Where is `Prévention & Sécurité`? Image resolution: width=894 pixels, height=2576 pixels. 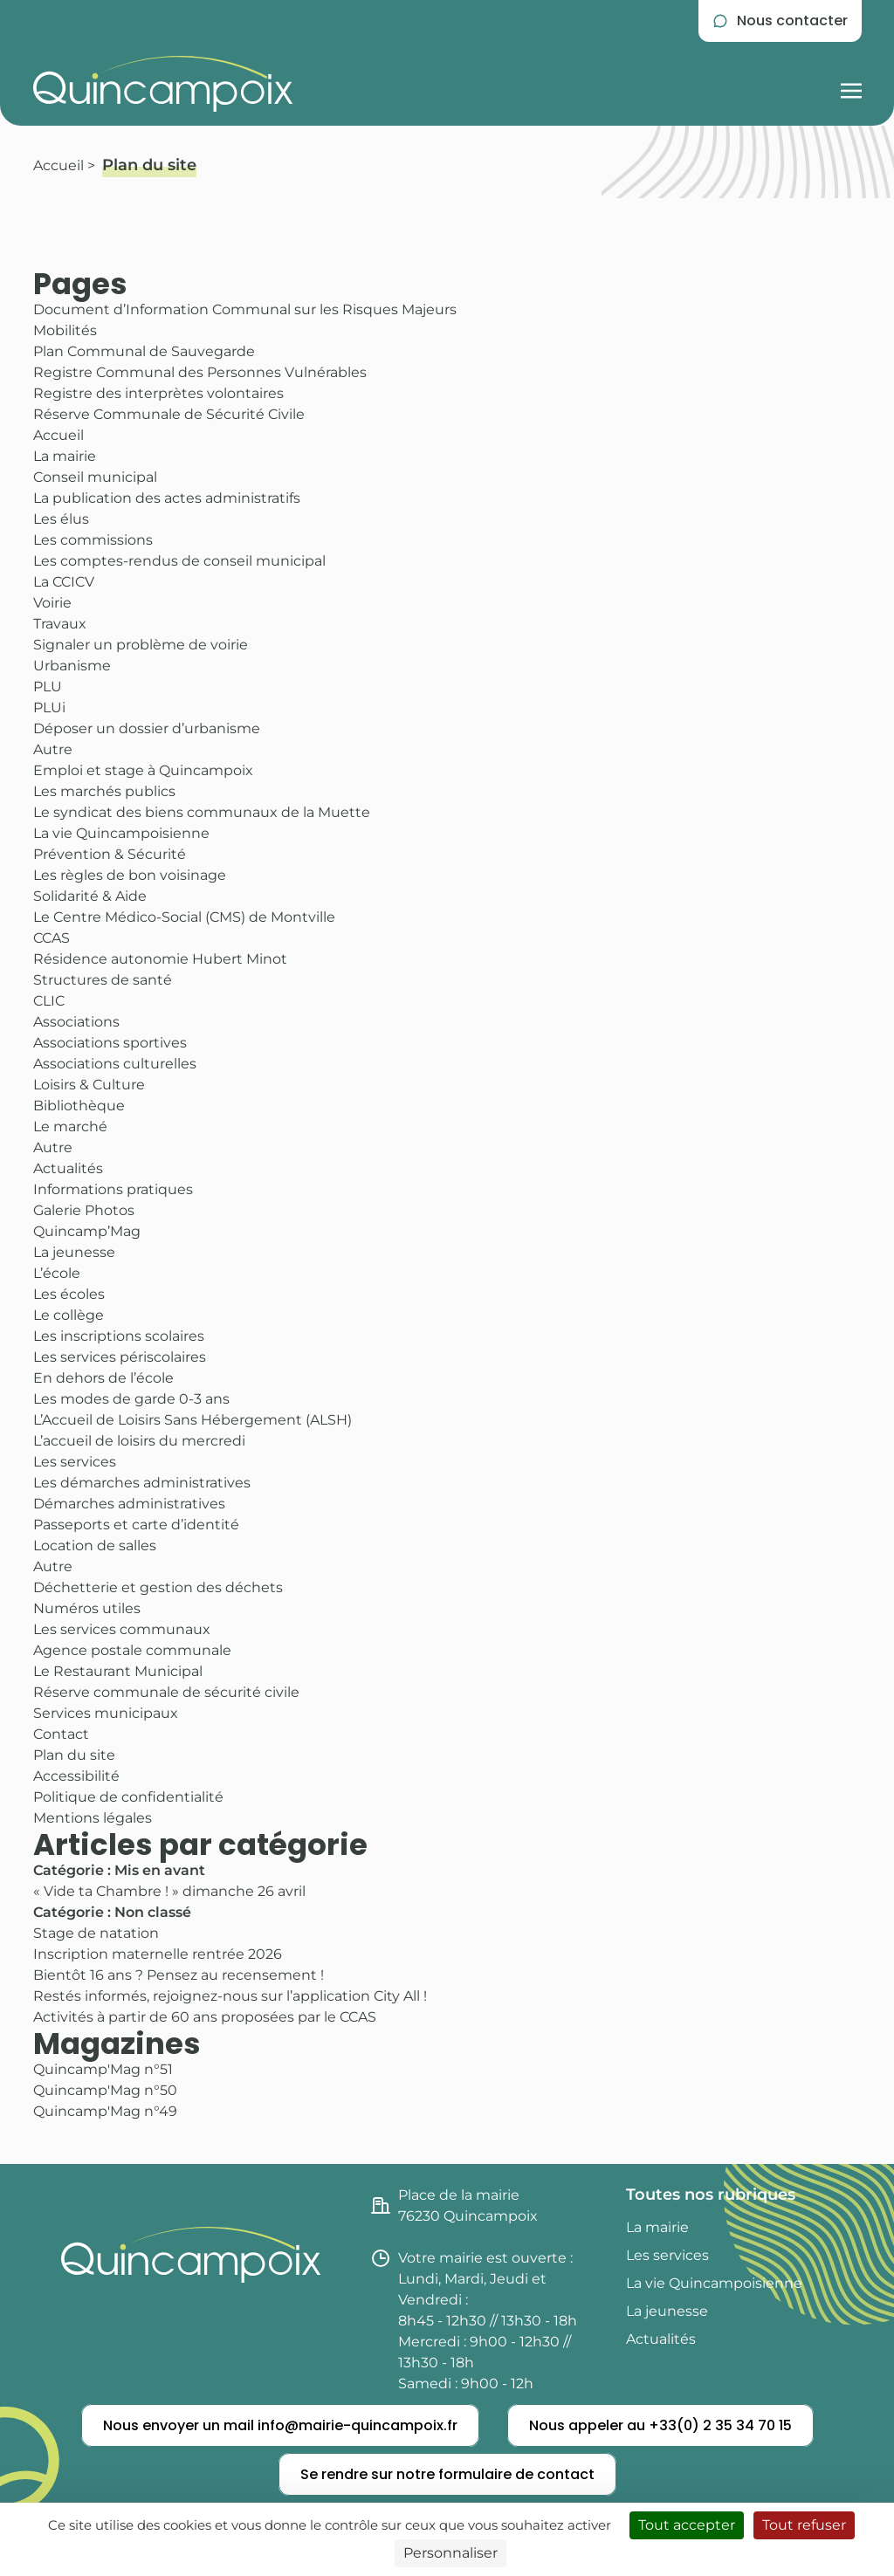
Prévention & Sécurité is located at coordinates (109, 854).